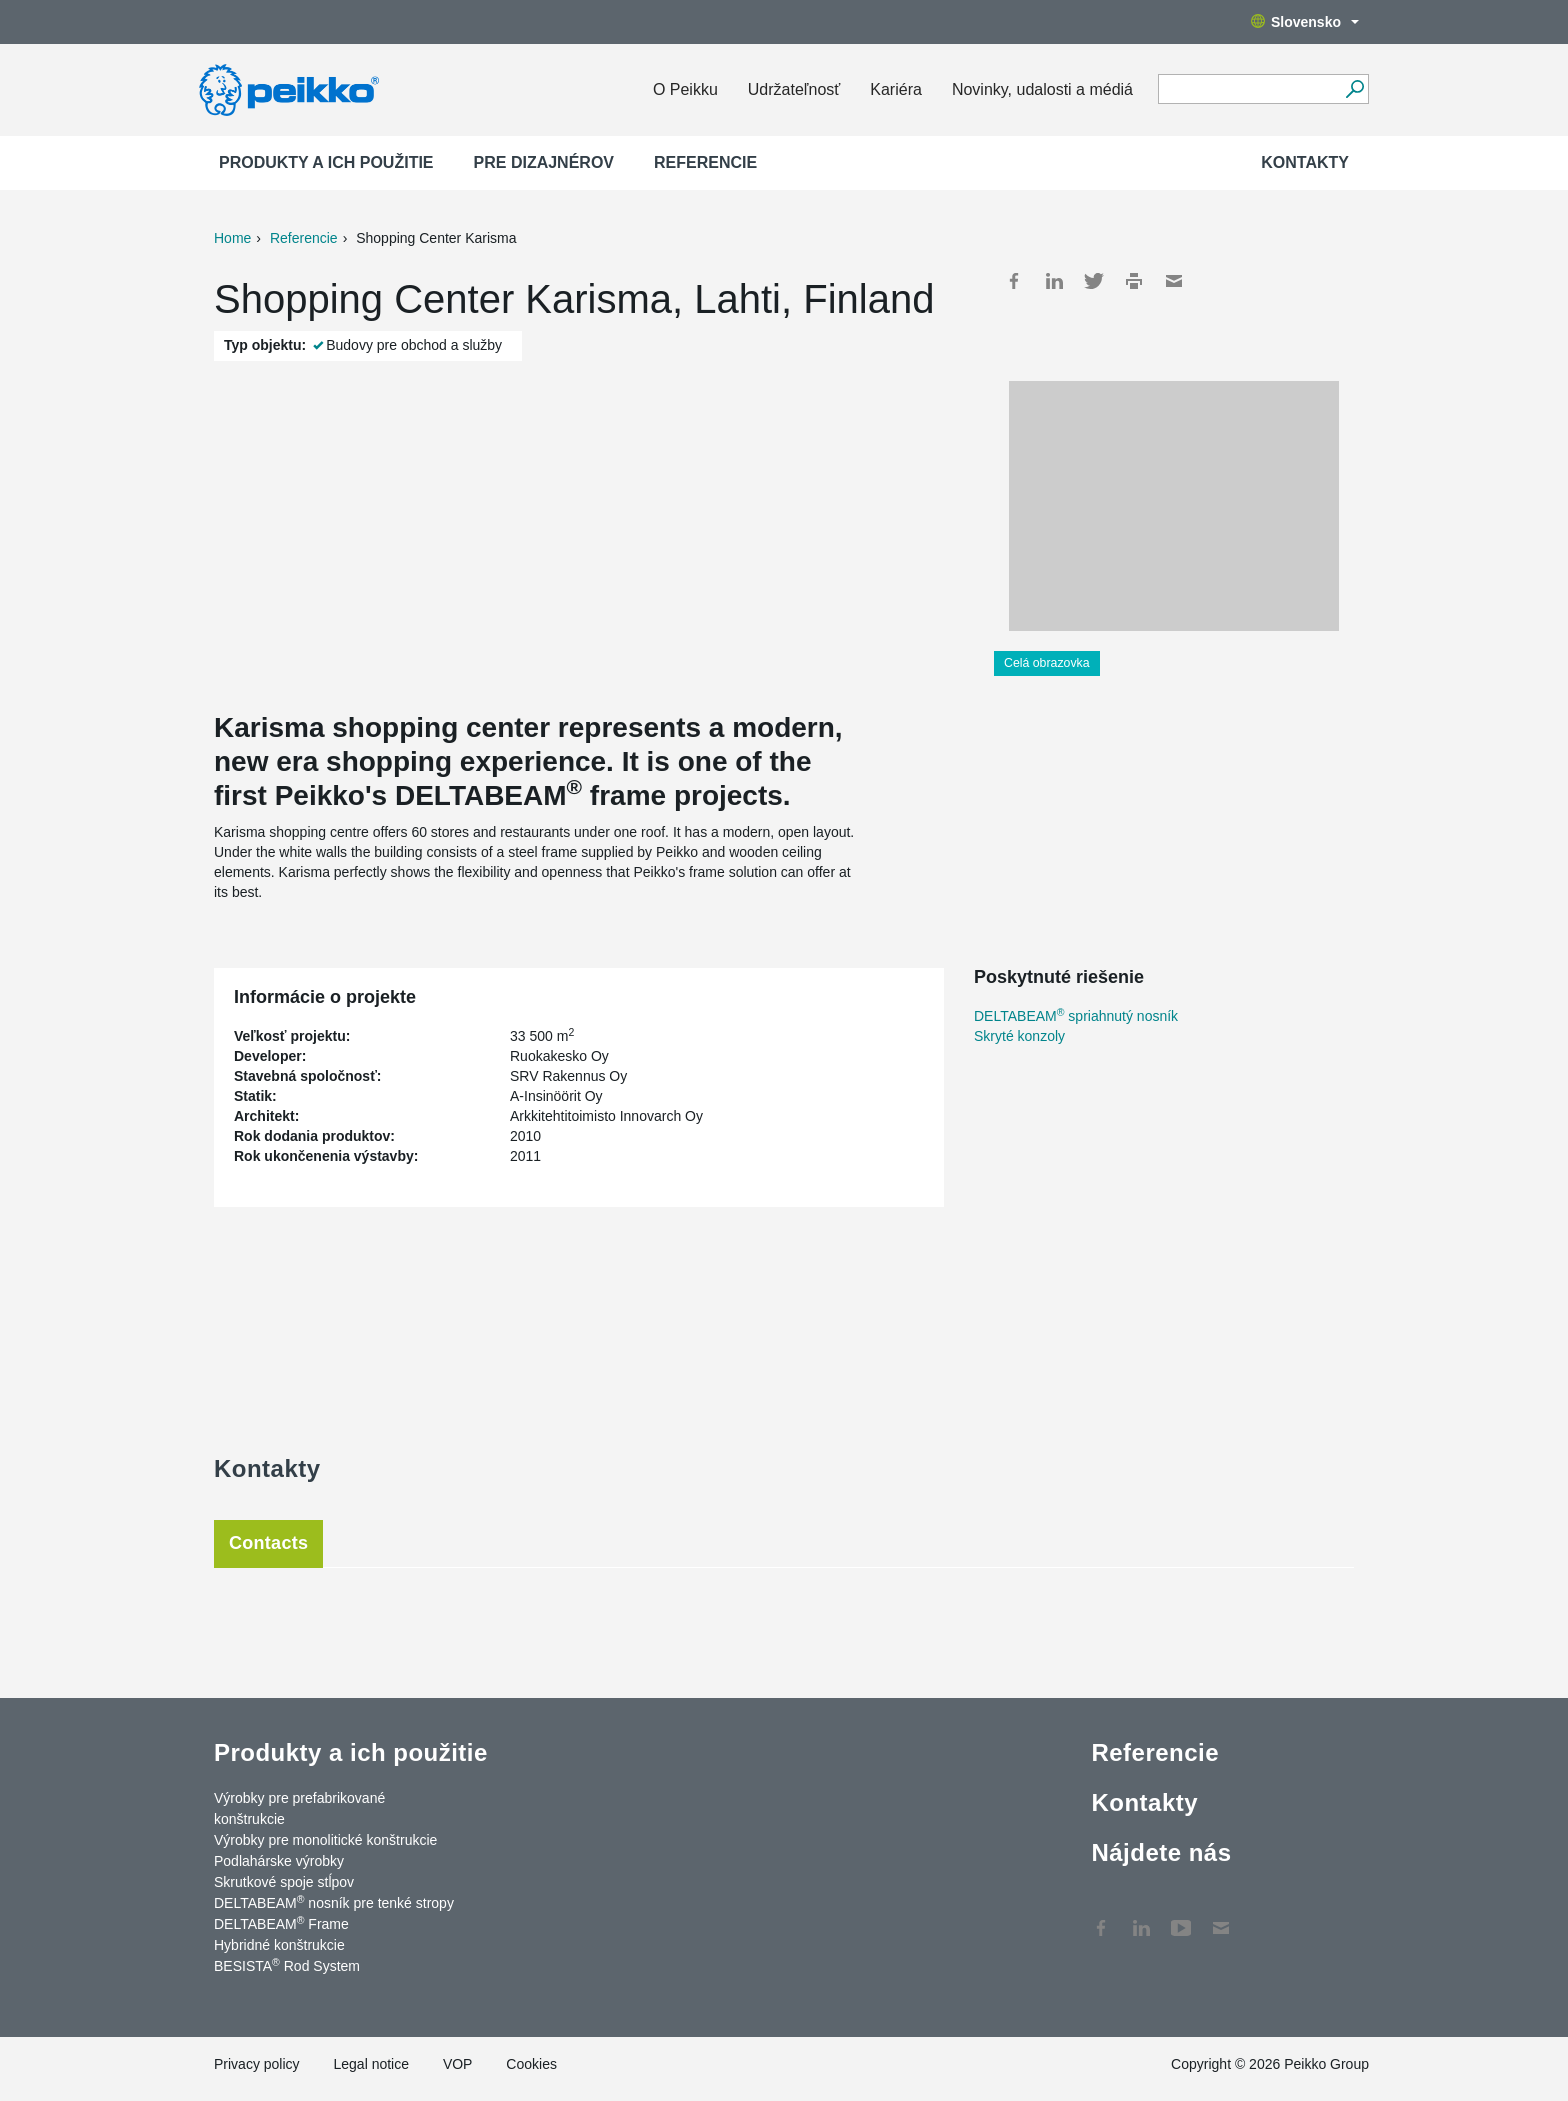 This screenshot has width=1568, height=2101. What do you see at coordinates (685, 89) in the screenshot?
I see `O Peikku` at bounding box center [685, 89].